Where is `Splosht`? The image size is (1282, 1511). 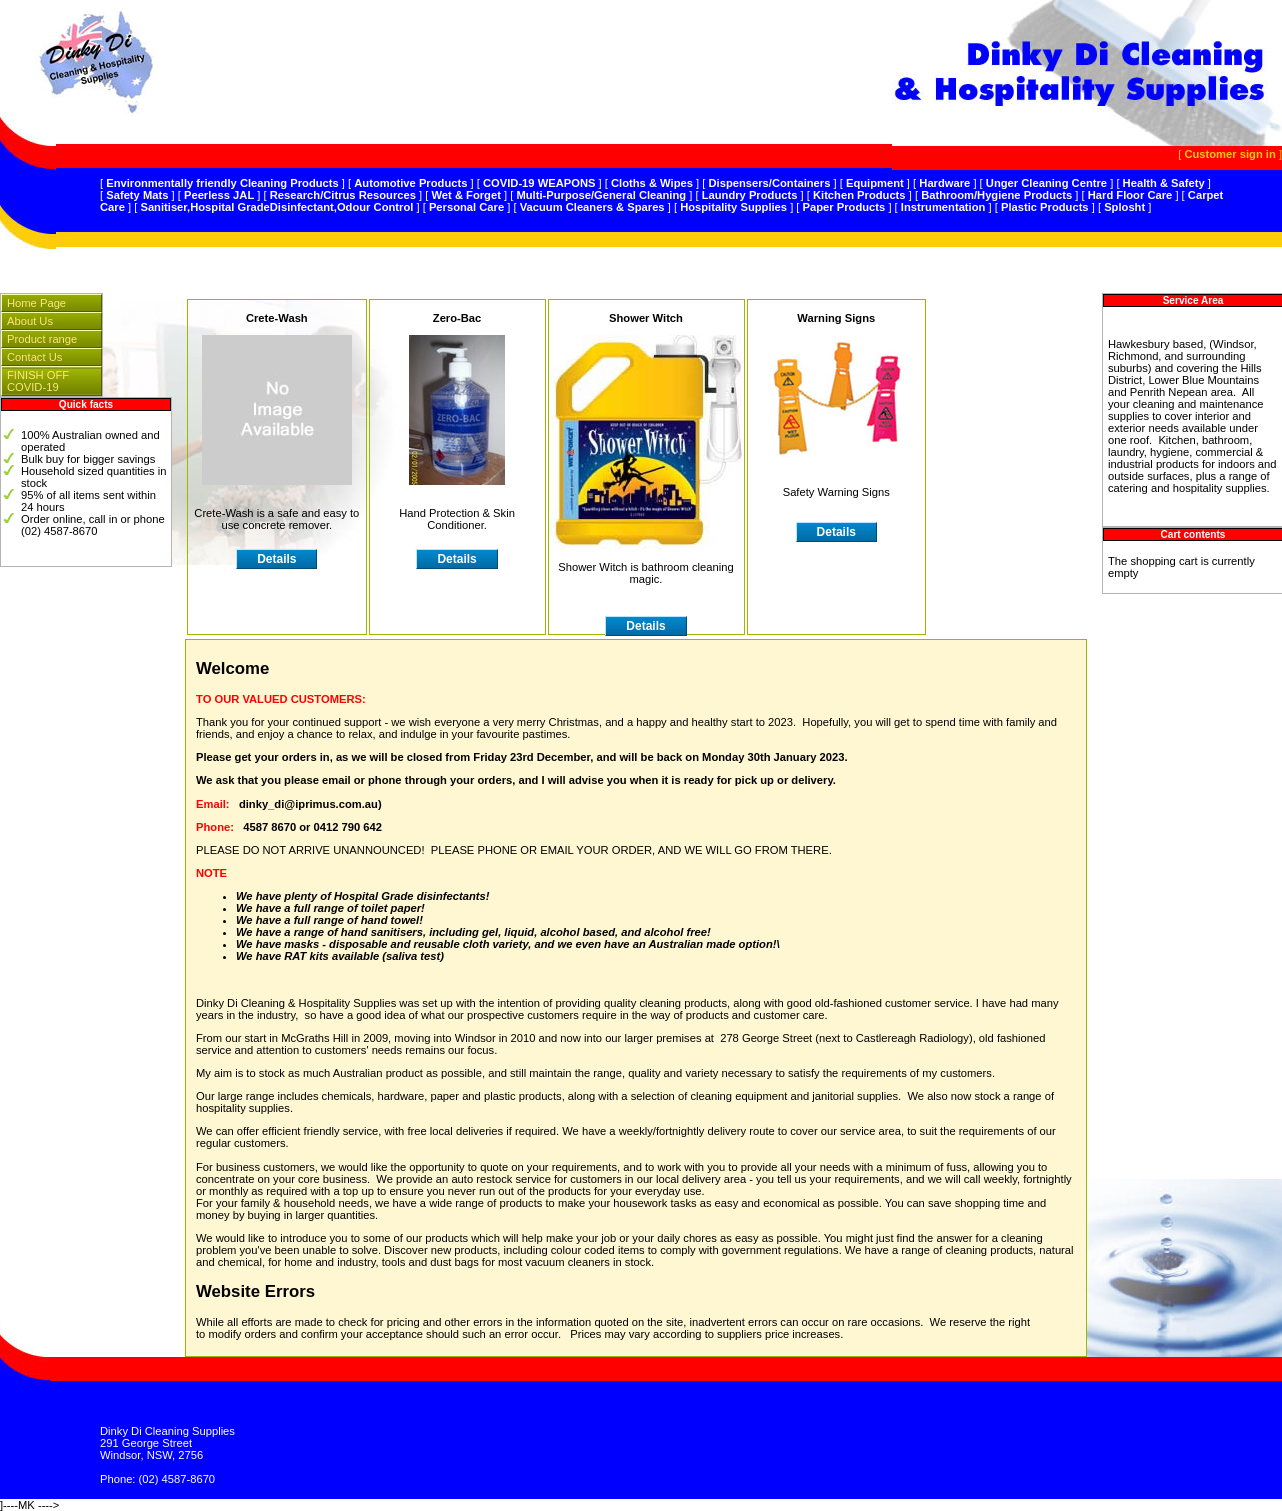 Splosht is located at coordinates (1124, 207).